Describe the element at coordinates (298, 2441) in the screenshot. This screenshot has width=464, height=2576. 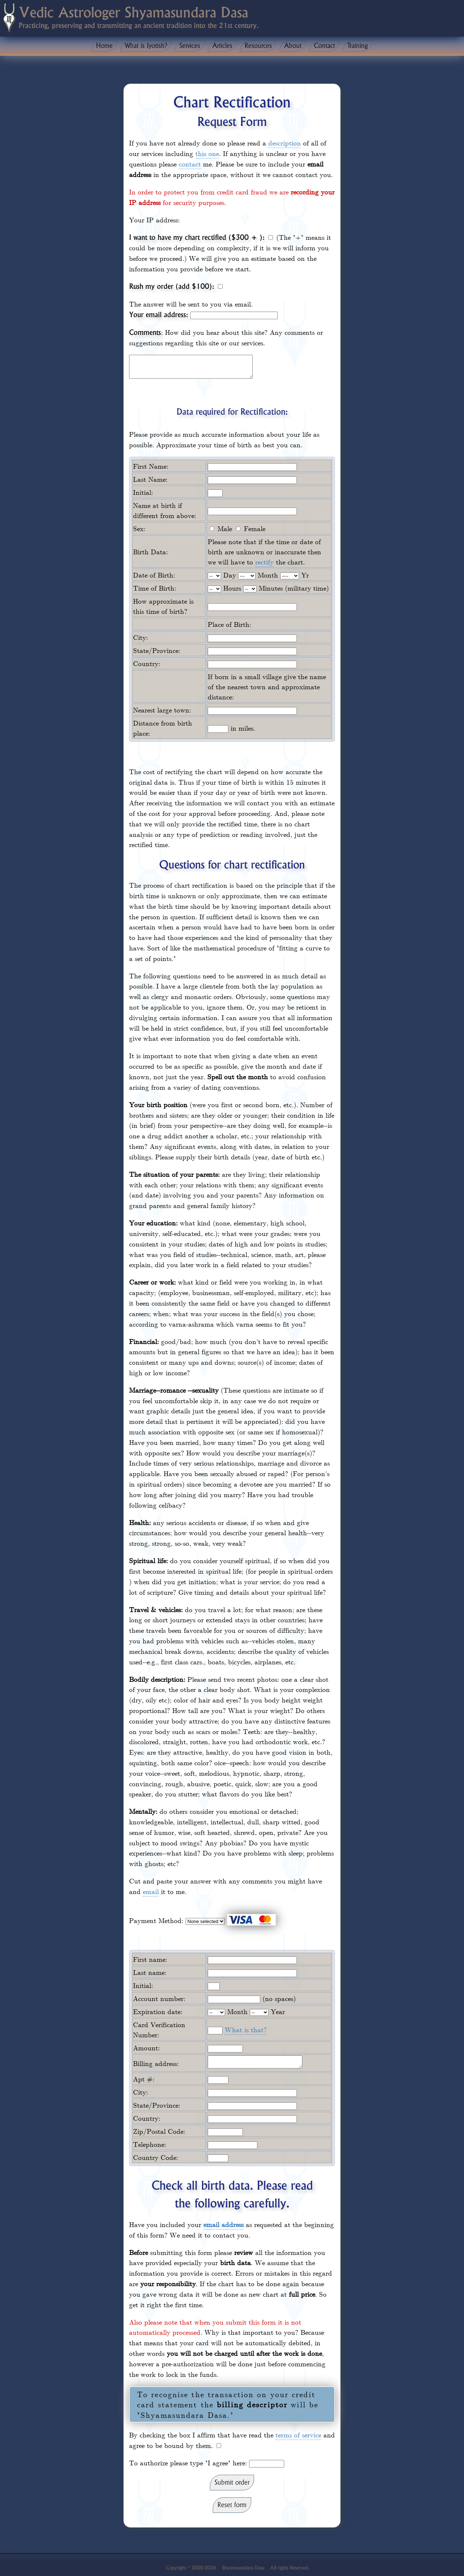
I see `terms of service` at that location.